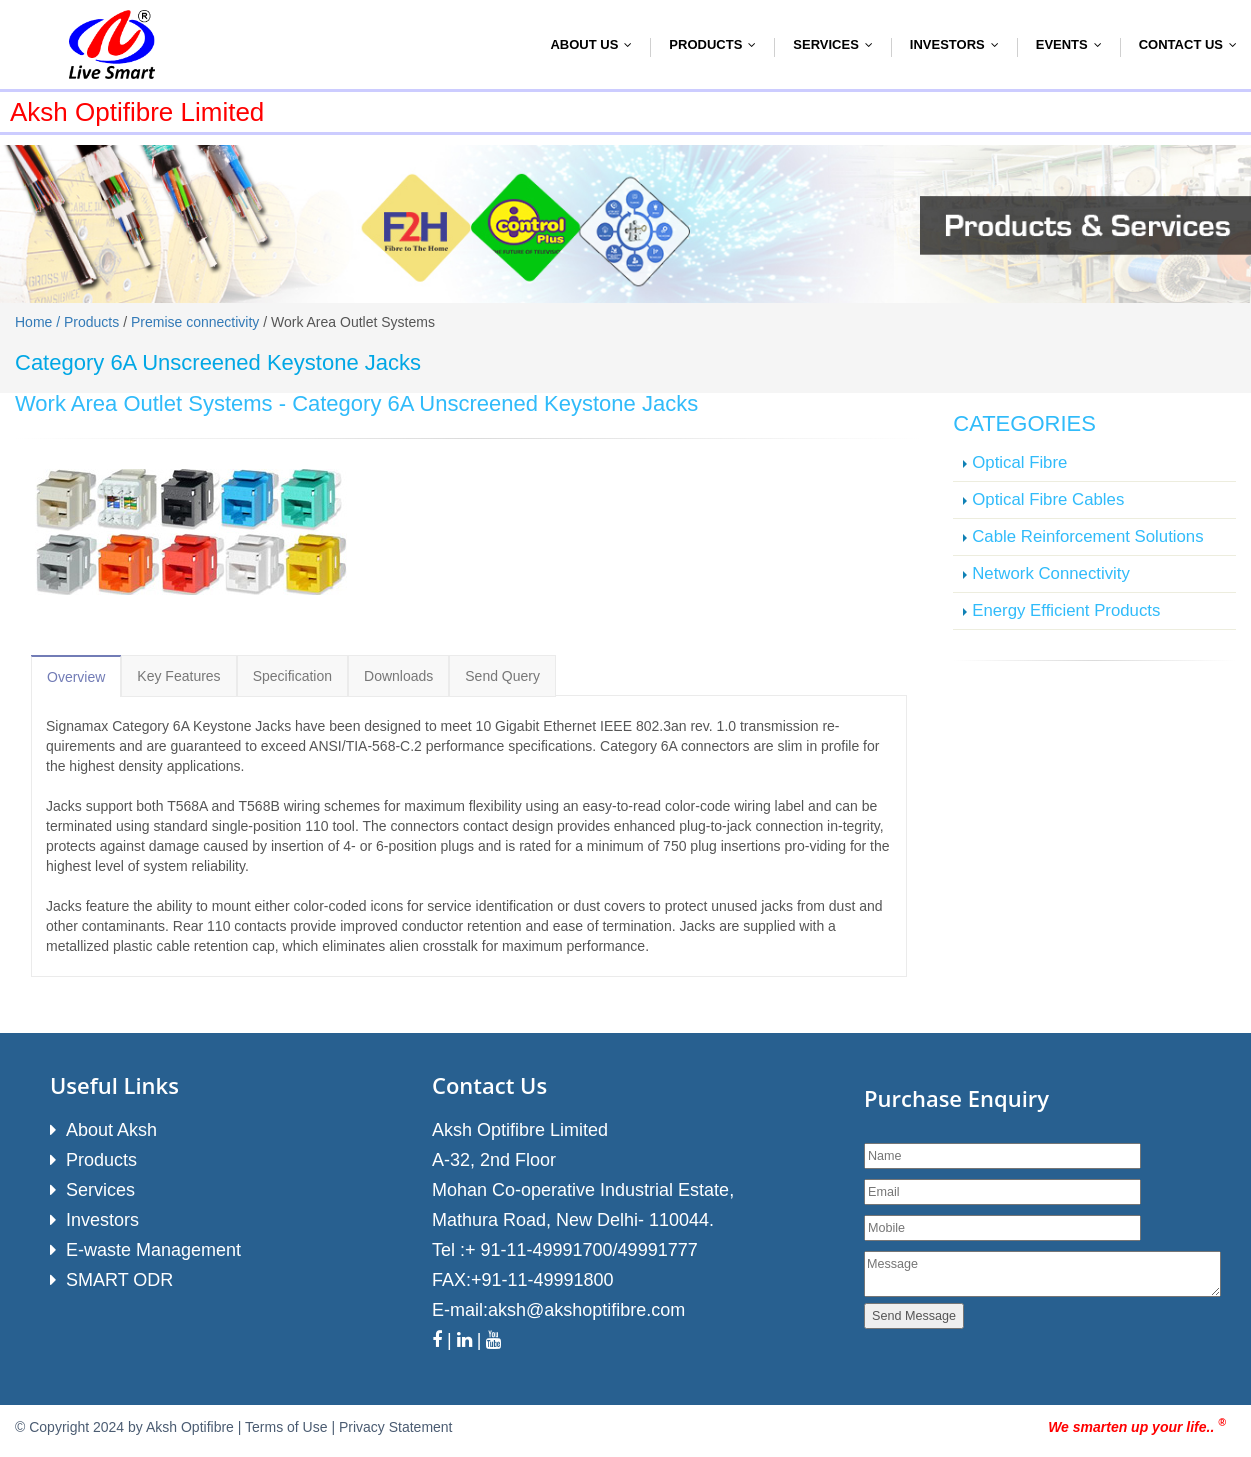 This screenshot has height=1457, width=1251. Describe the element at coordinates (111, 1130) in the screenshot. I see `About Aksh` at that location.